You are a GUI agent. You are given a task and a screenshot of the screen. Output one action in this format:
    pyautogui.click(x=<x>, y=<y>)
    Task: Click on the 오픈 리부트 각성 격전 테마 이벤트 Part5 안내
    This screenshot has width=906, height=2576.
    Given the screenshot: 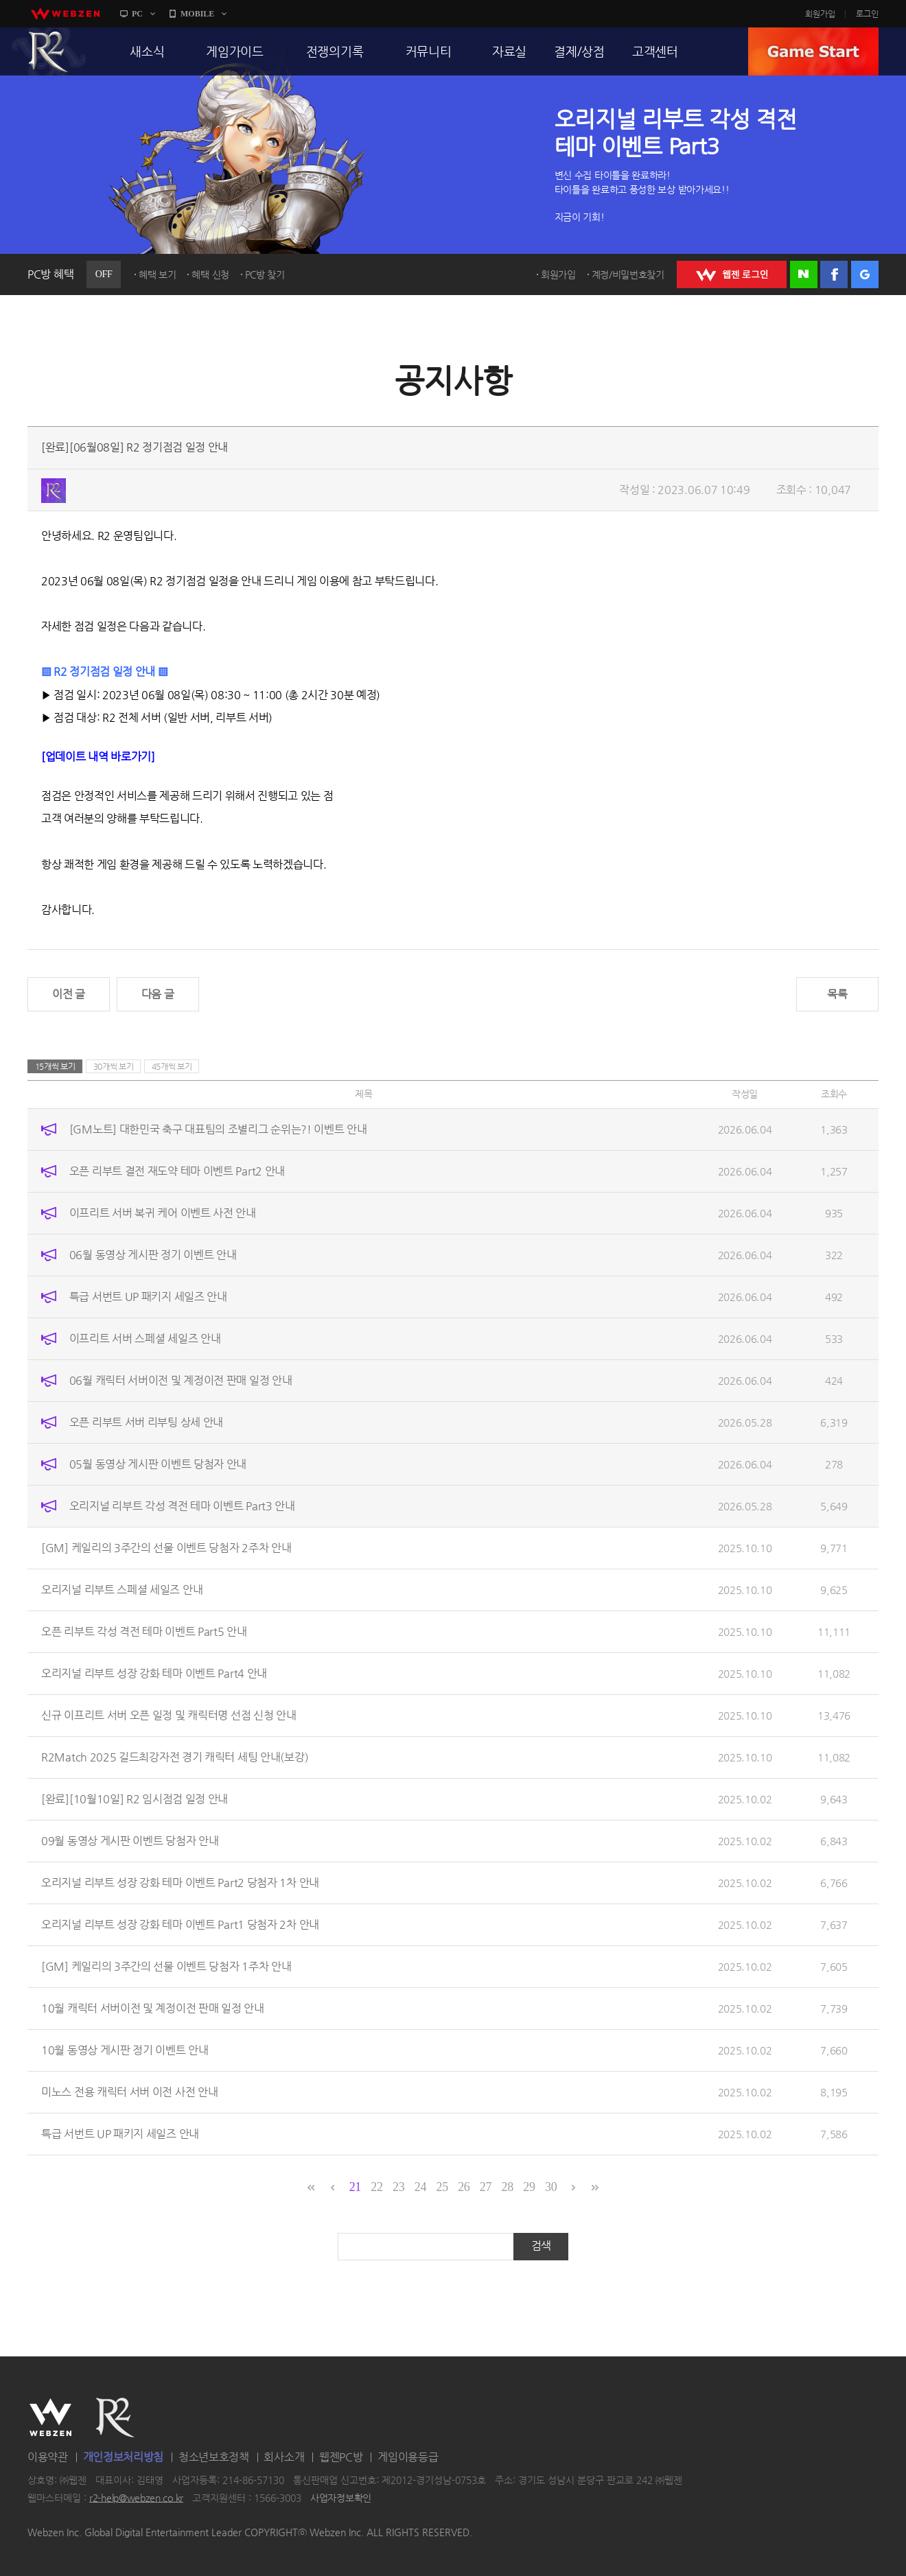 What is the action you would take?
    pyautogui.click(x=144, y=1631)
    